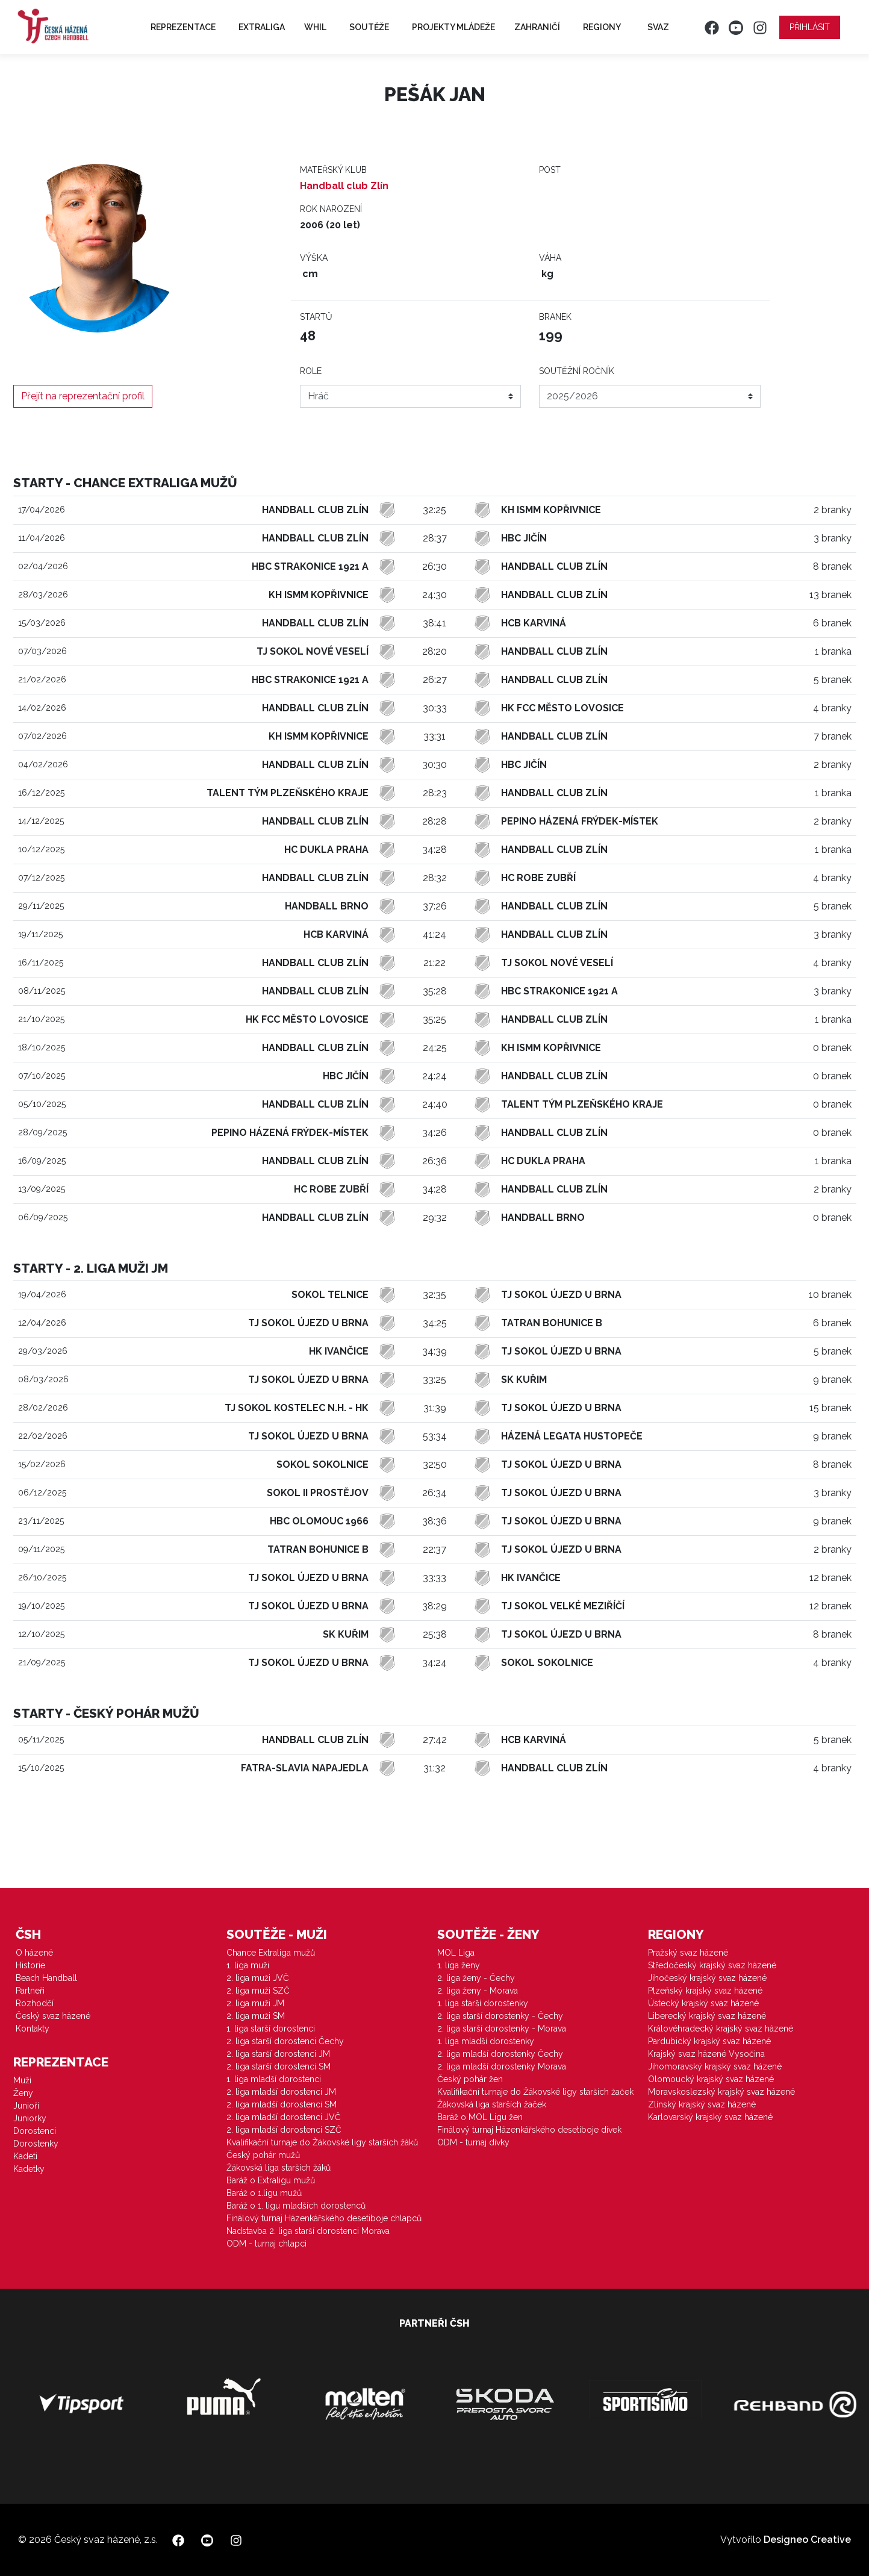 Image resolution: width=869 pixels, height=2576 pixels. I want to click on Baráž o 1.ligu mužů, so click(264, 2193).